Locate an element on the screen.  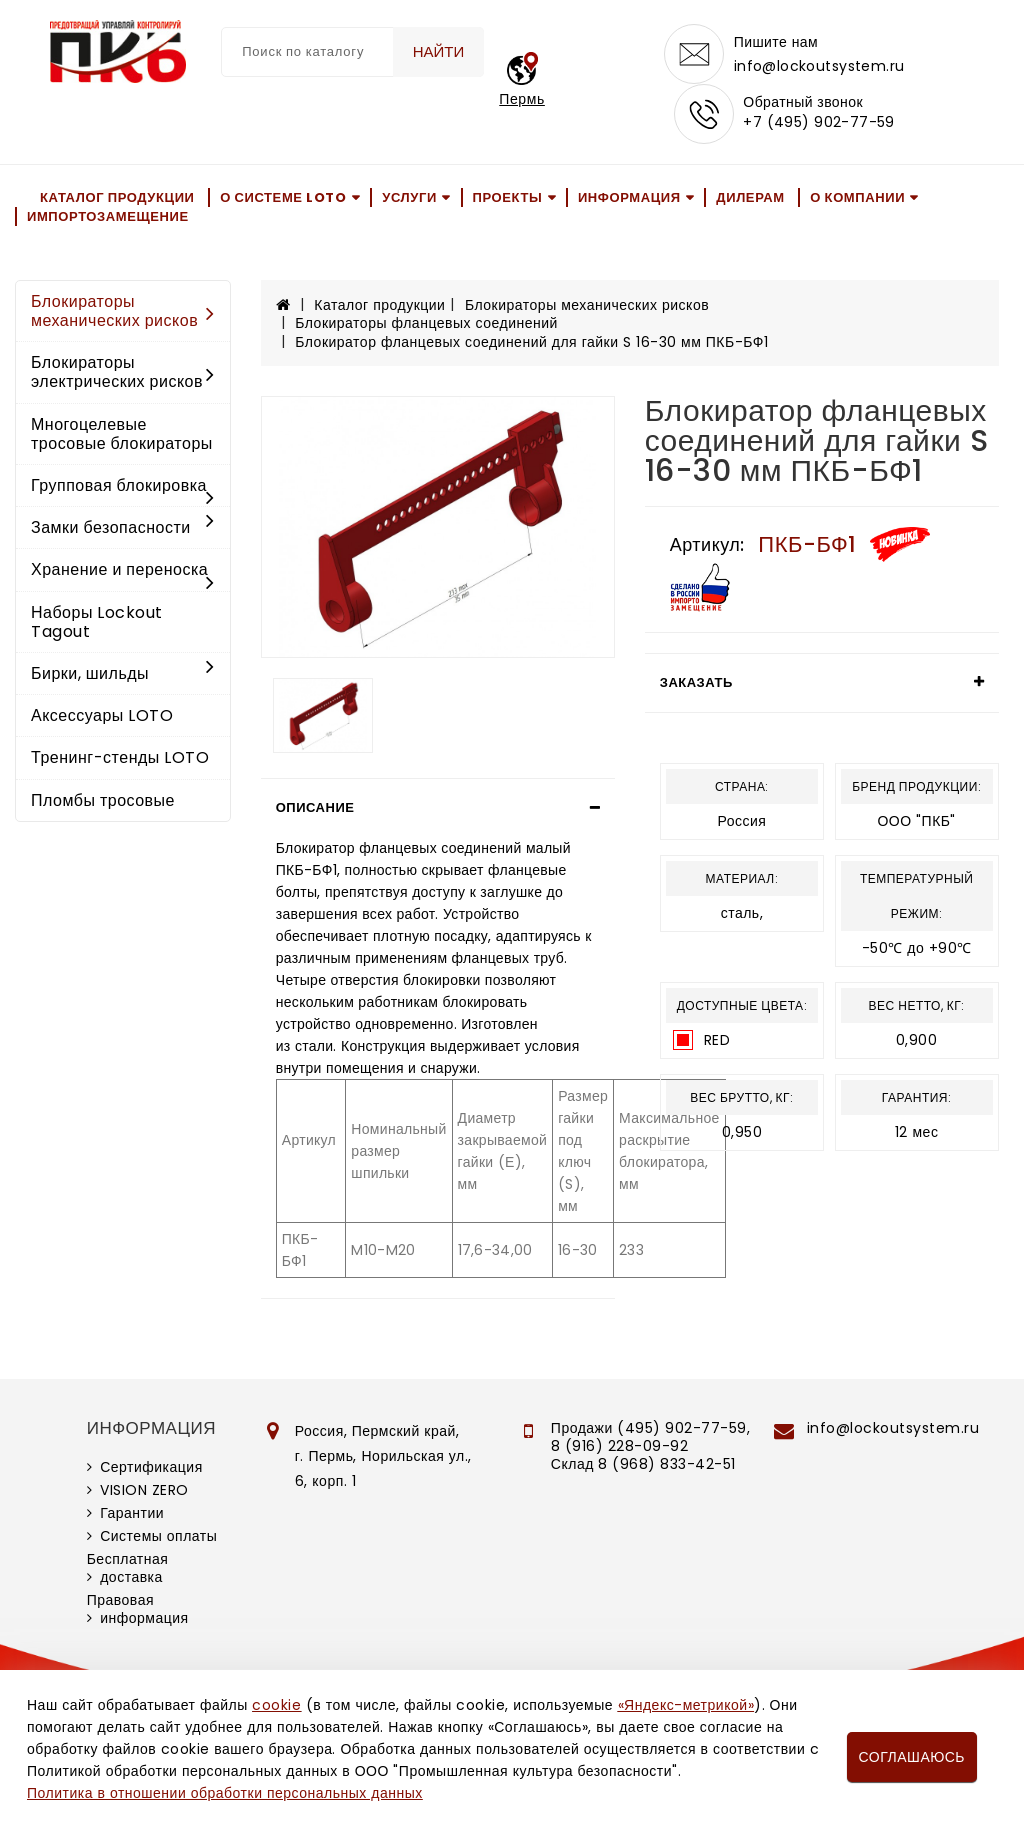
Пломбы тросовые is located at coordinates (103, 800).